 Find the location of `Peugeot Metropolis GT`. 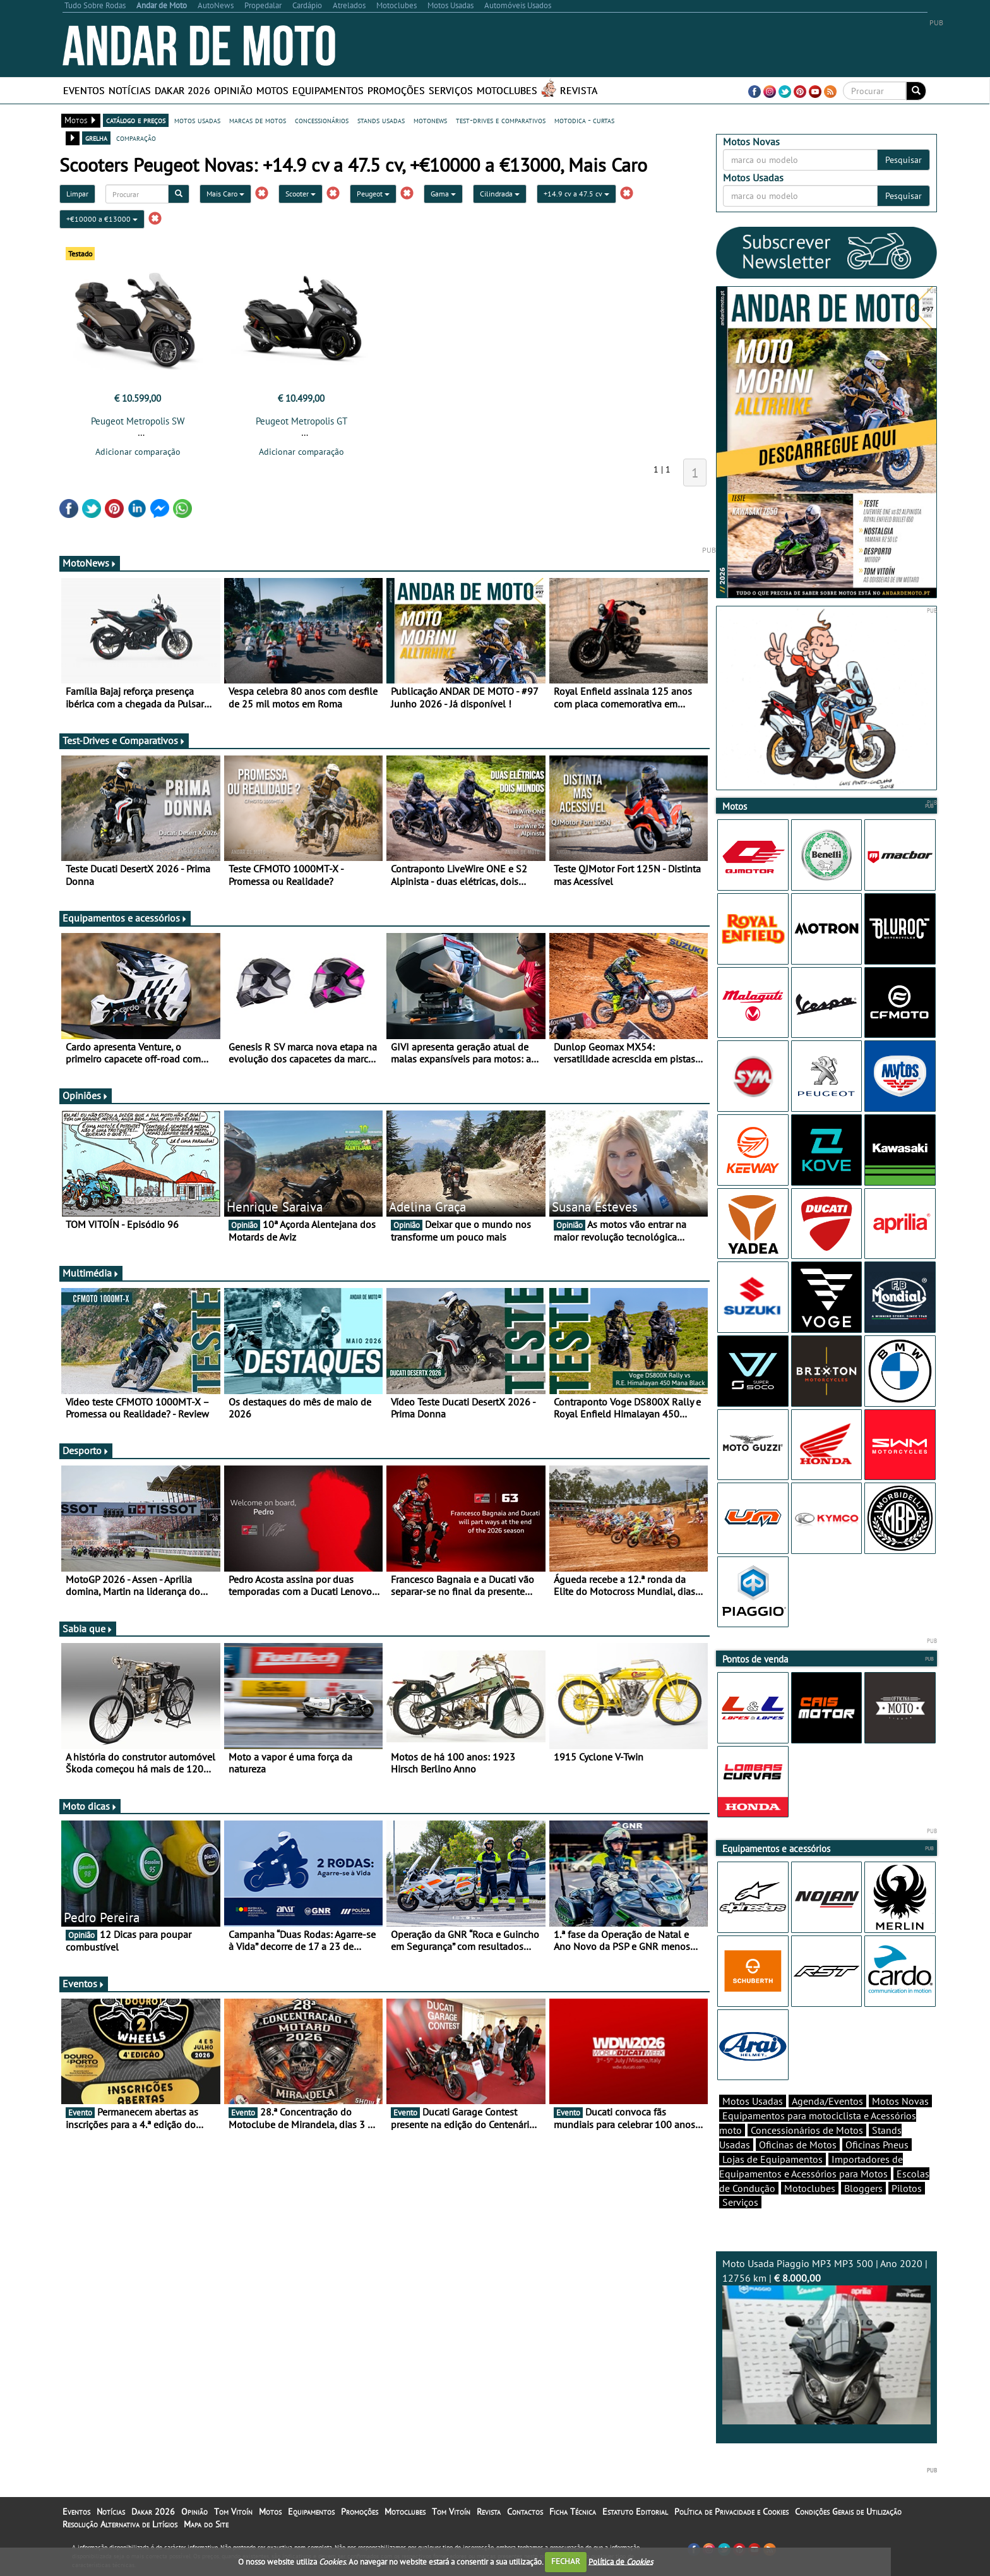

Peugeot Metropolis GT is located at coordinates (301, 421).